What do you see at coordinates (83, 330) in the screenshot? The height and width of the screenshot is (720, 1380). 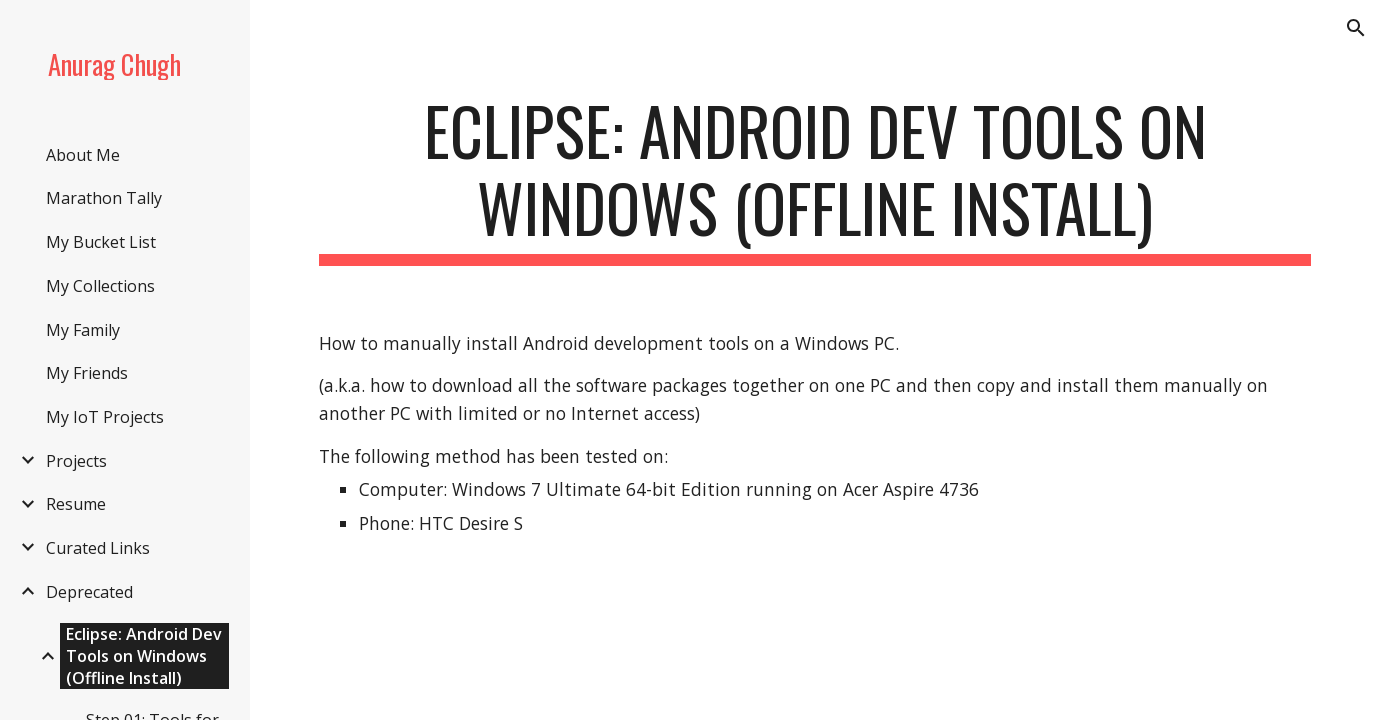 I see `My Family [link]` at bounding box center [83, 330].